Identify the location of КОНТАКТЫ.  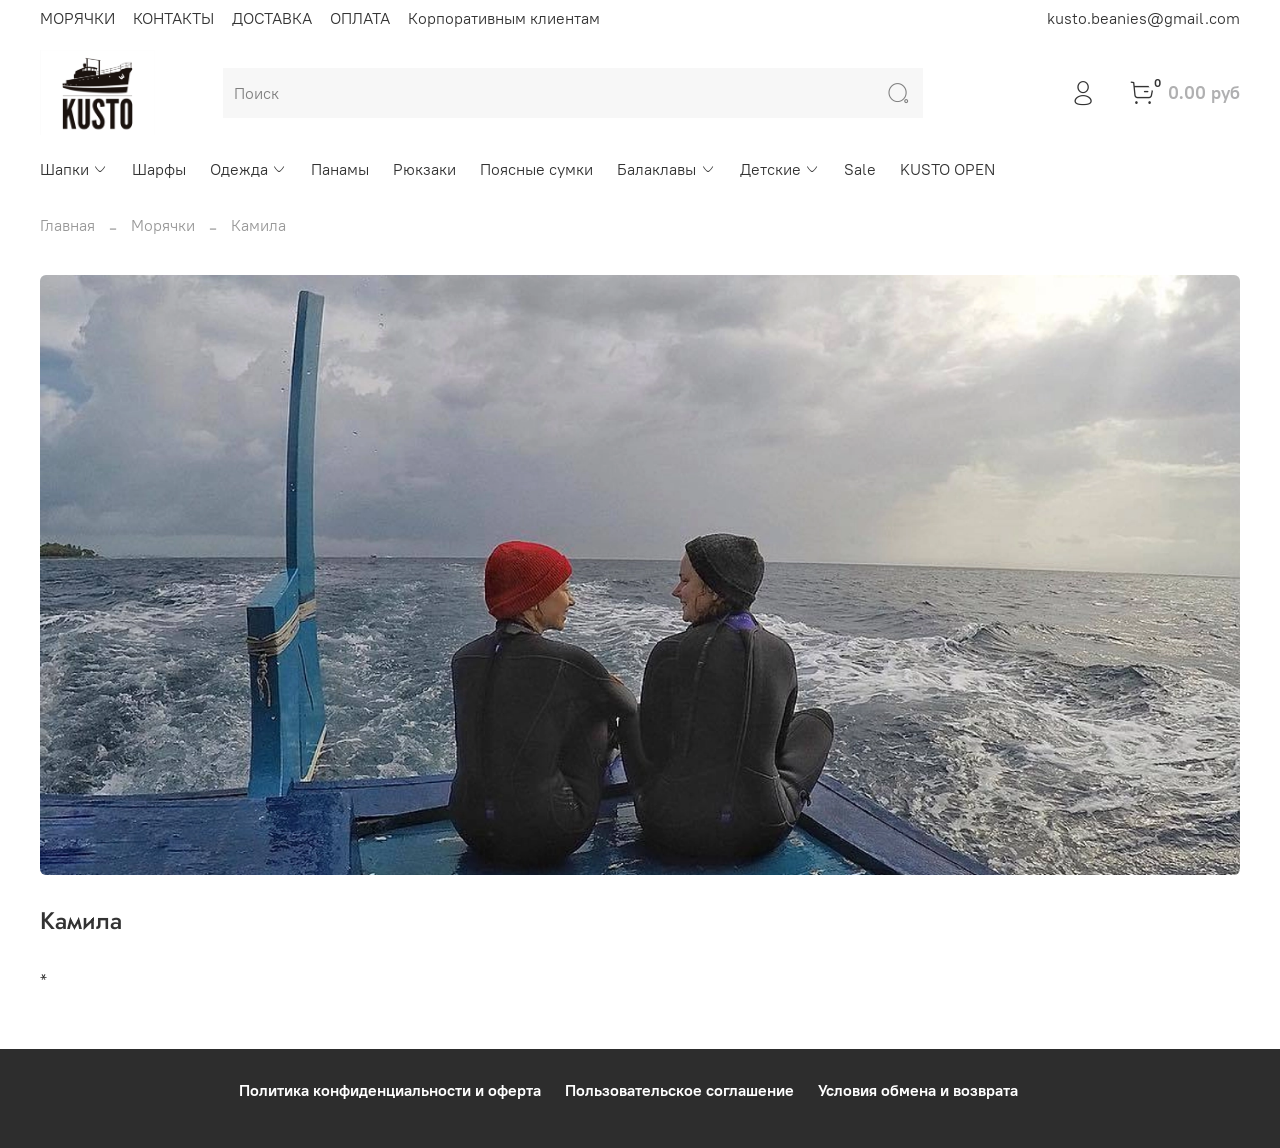
(173, 18).